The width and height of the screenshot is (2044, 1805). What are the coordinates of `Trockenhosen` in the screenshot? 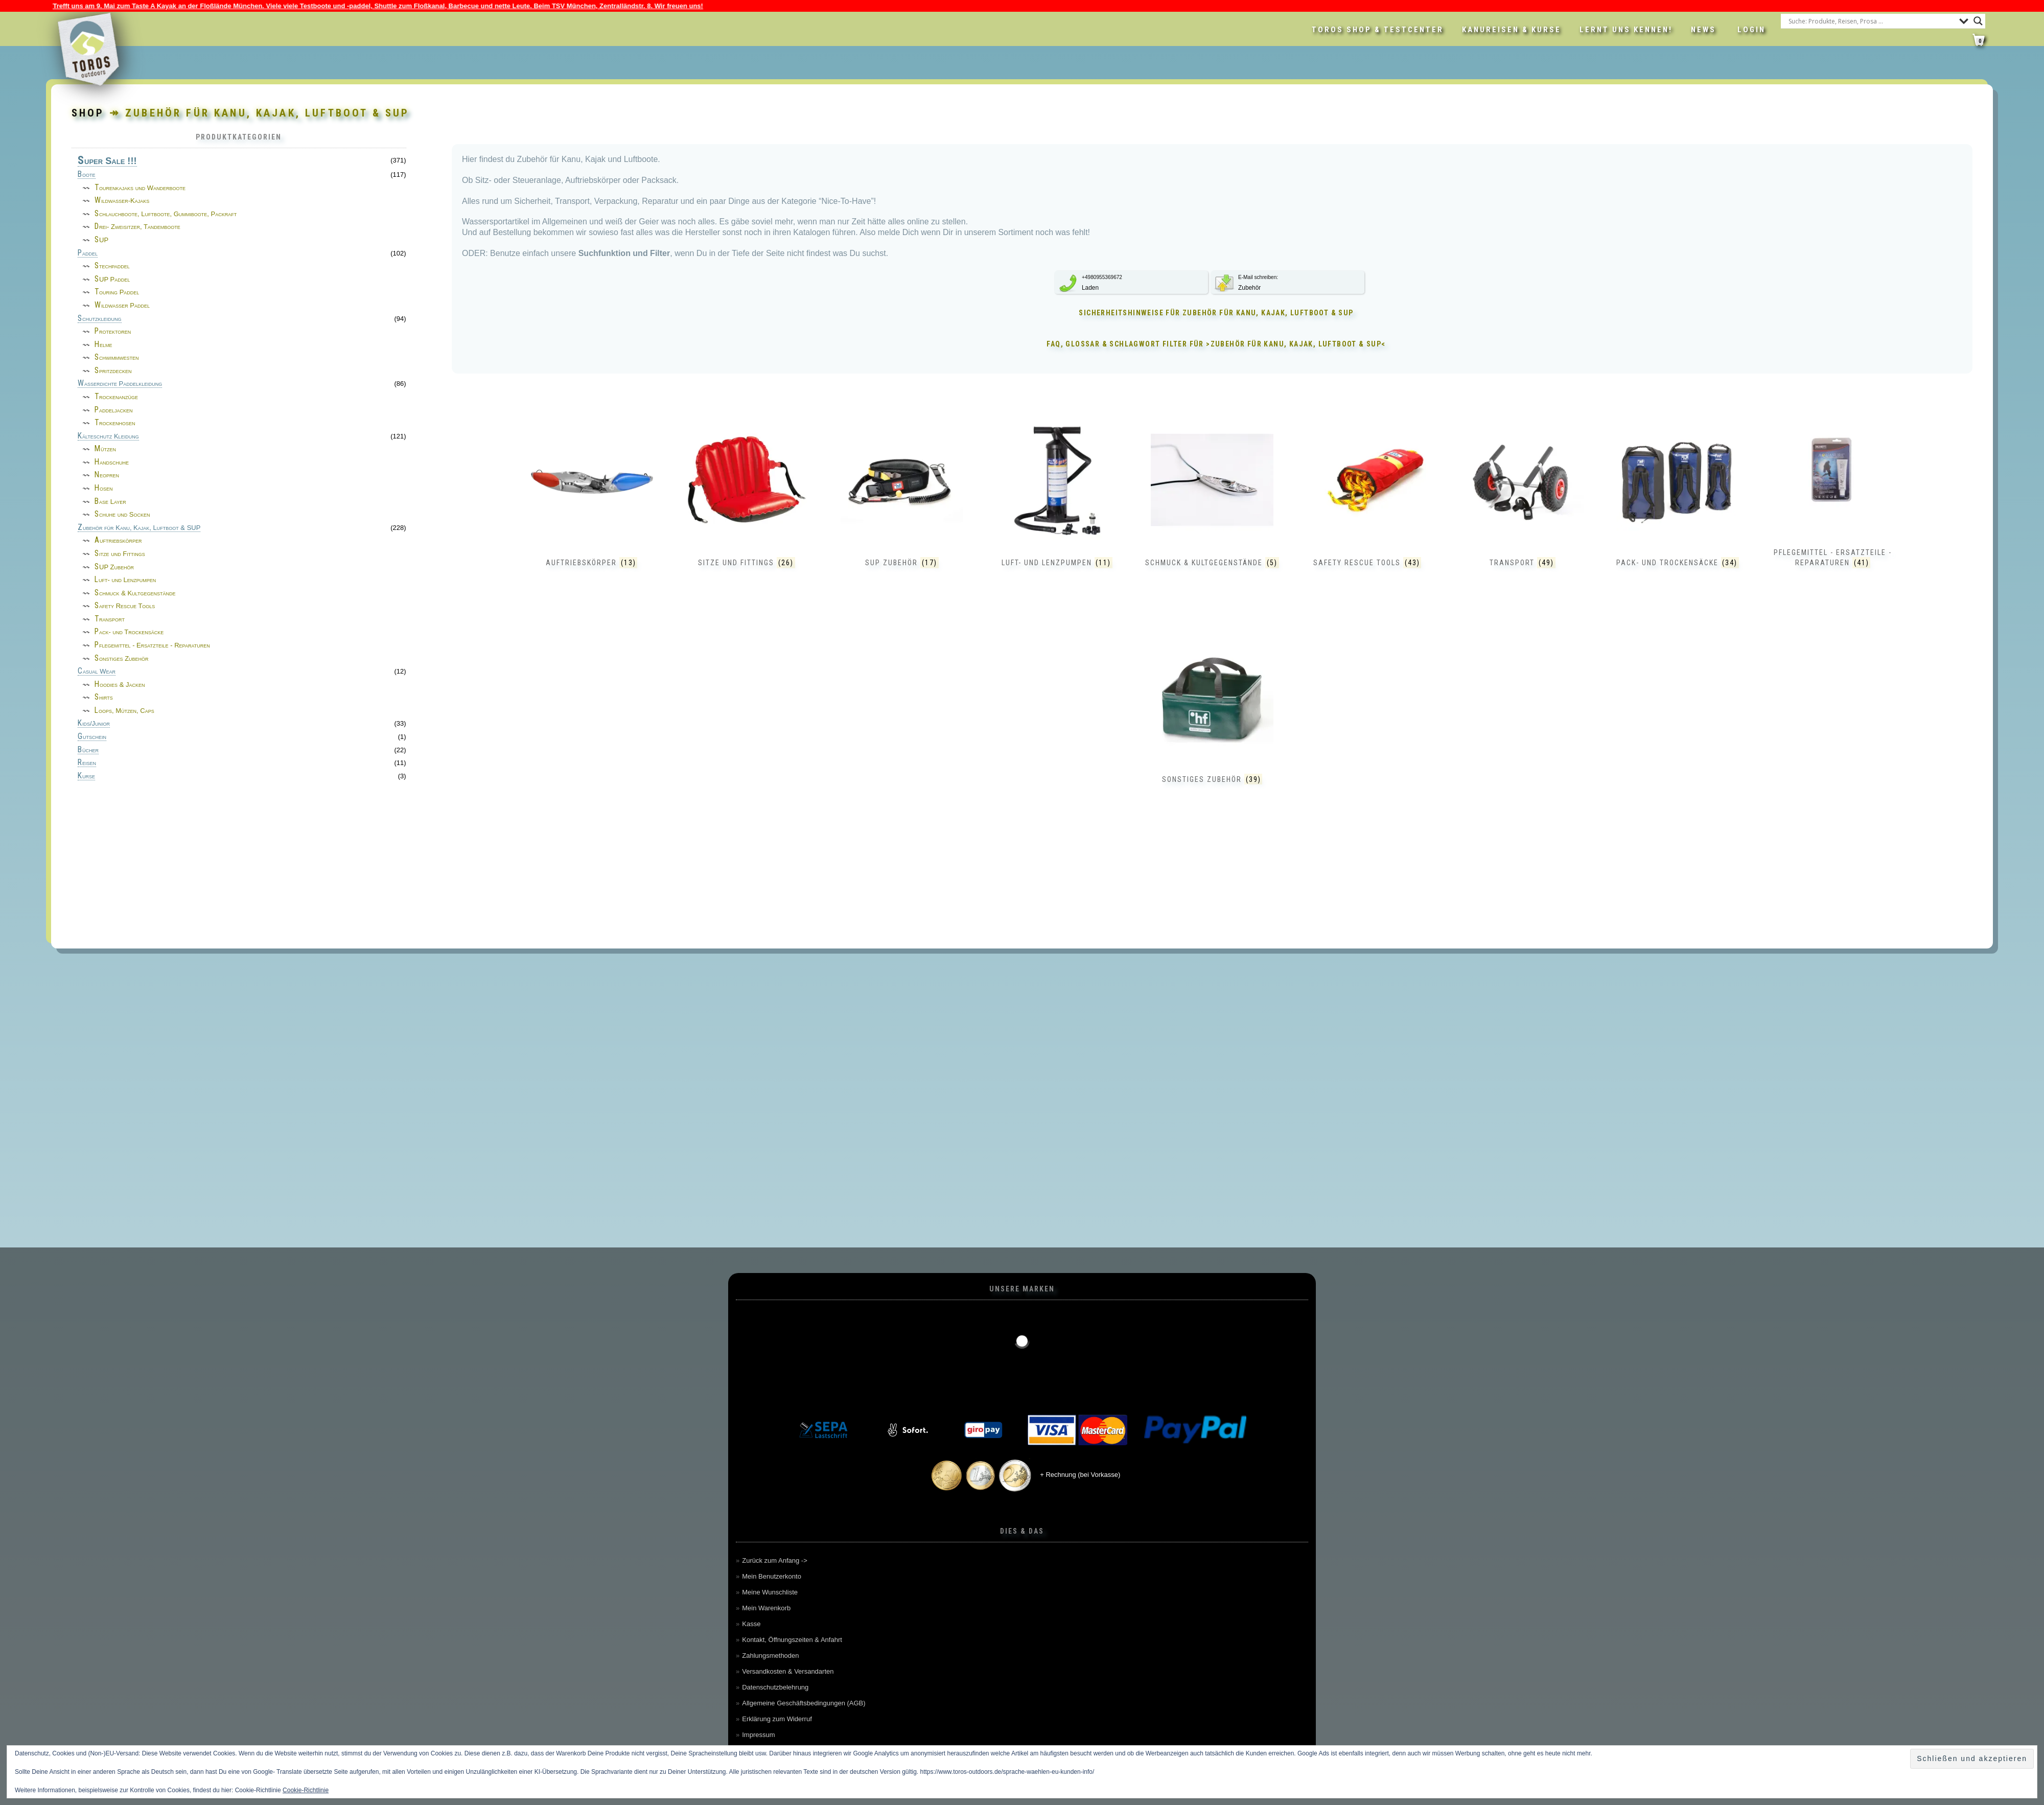 It's located at (115, 423).